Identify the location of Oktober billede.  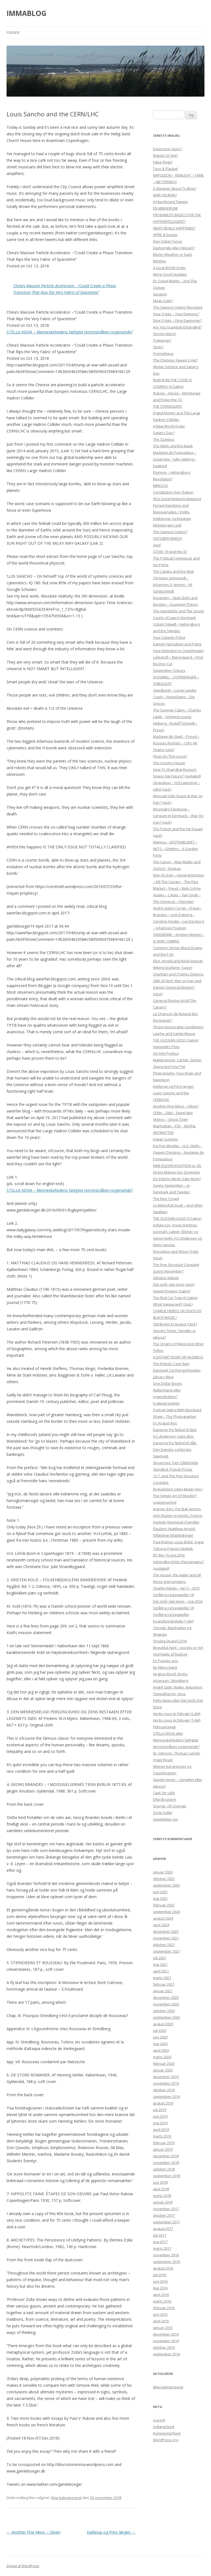
(166, 1277).